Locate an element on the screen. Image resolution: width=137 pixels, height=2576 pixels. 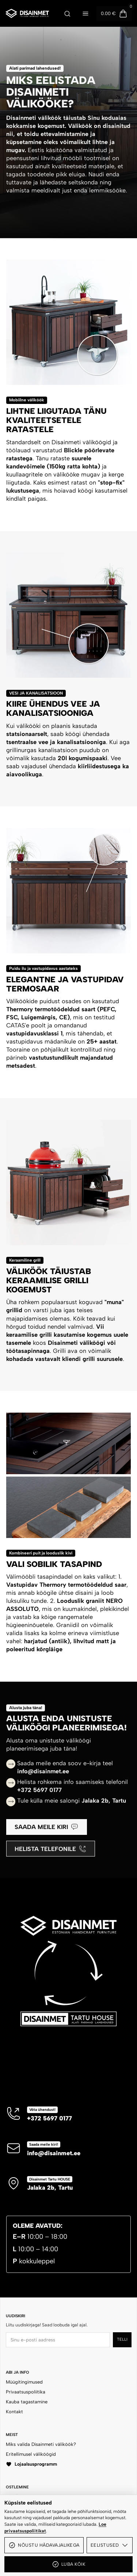
Eelistused is located at coordinates (110, 2545).